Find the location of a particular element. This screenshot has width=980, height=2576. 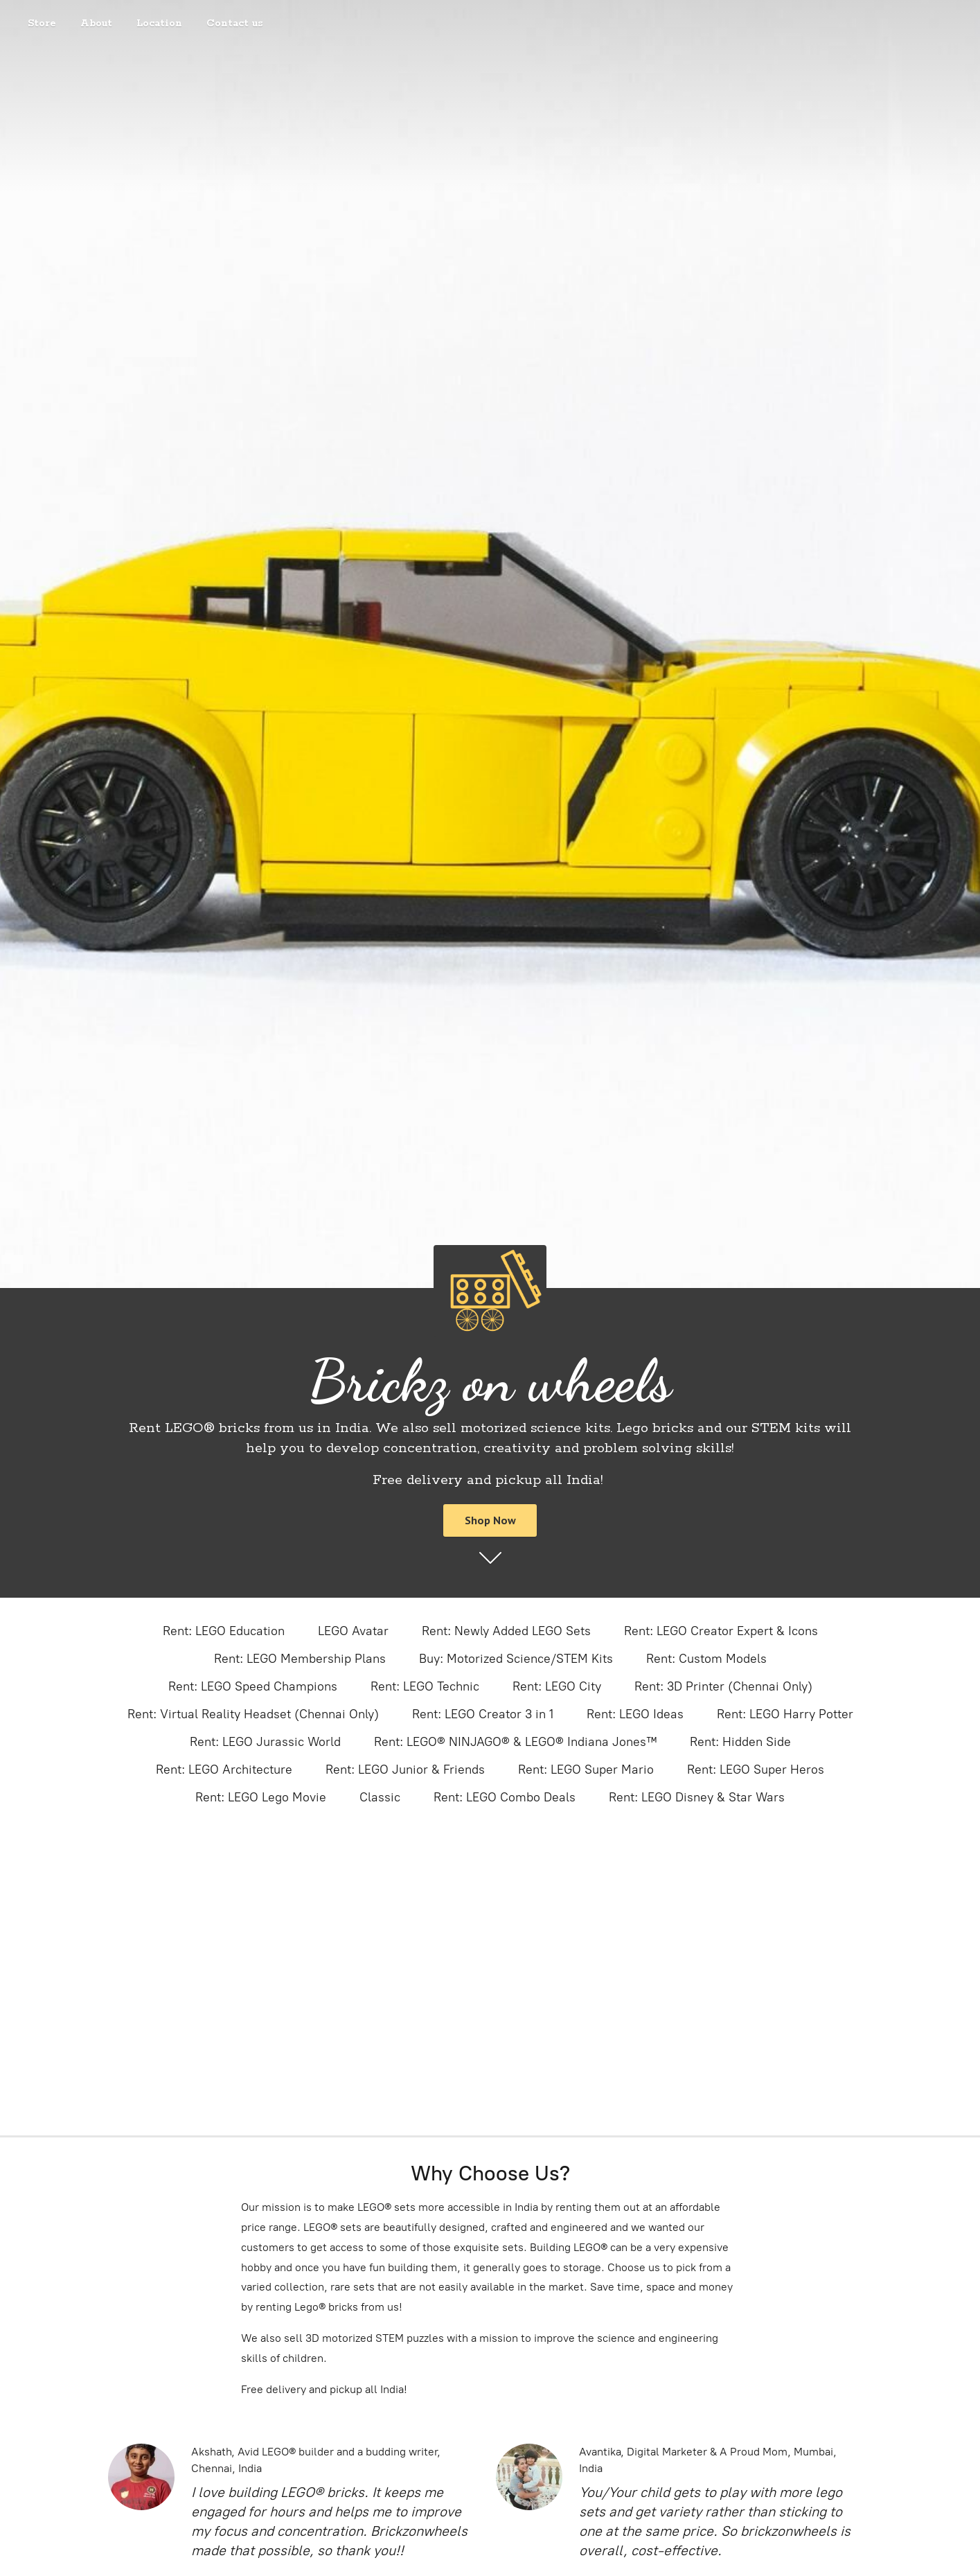

Rent: LEGO Lego Movie is located at coordinates (260, 1797).